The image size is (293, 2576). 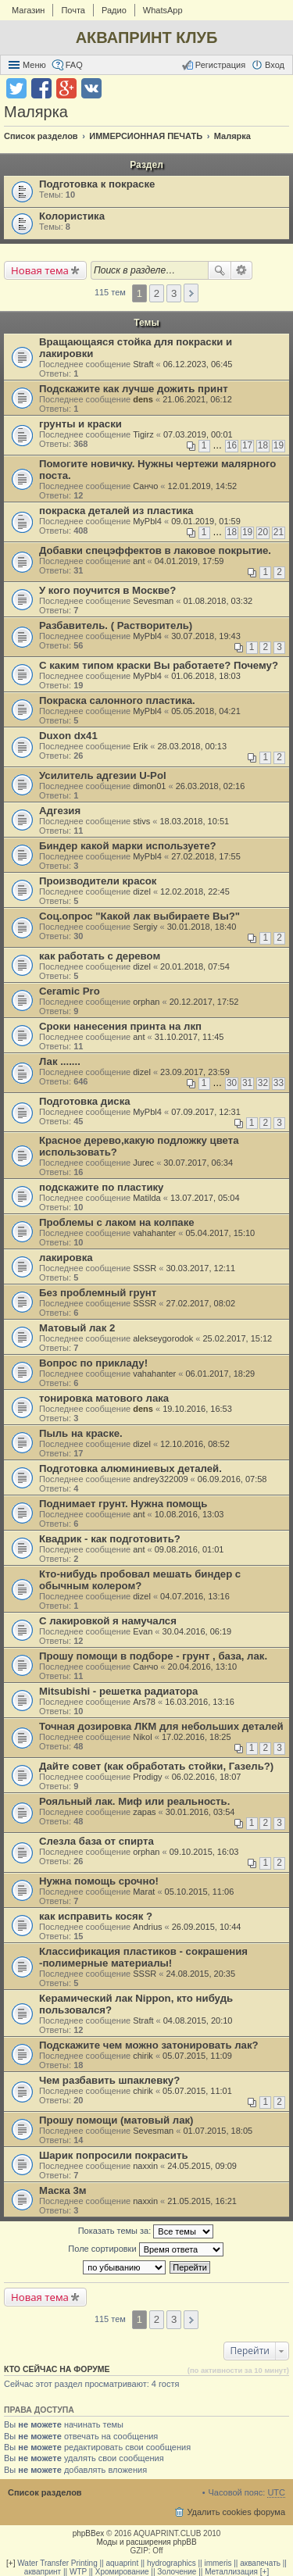 What do you see at coordinates (153, 601) in the screenshot?
I see `Sevesman` at bounding box center [153, 601].